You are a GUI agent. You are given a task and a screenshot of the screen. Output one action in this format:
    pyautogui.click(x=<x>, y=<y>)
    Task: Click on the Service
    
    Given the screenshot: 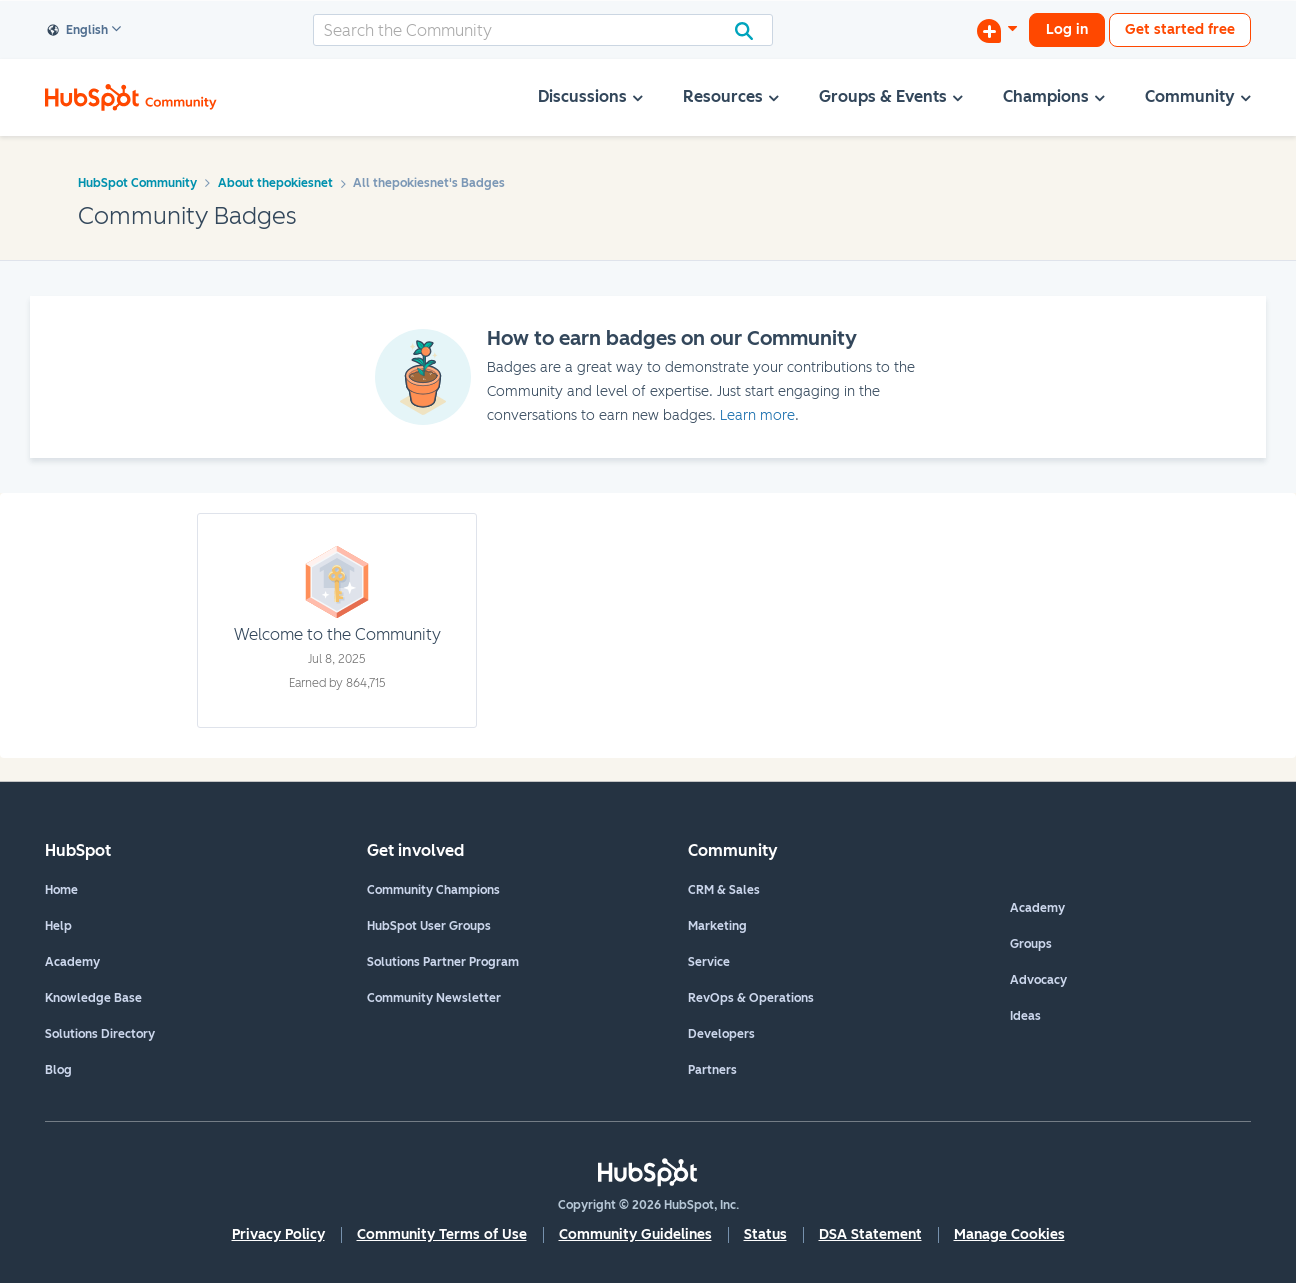 What is the action you would take?
    pyautogui.click(x=709, y=962)
    